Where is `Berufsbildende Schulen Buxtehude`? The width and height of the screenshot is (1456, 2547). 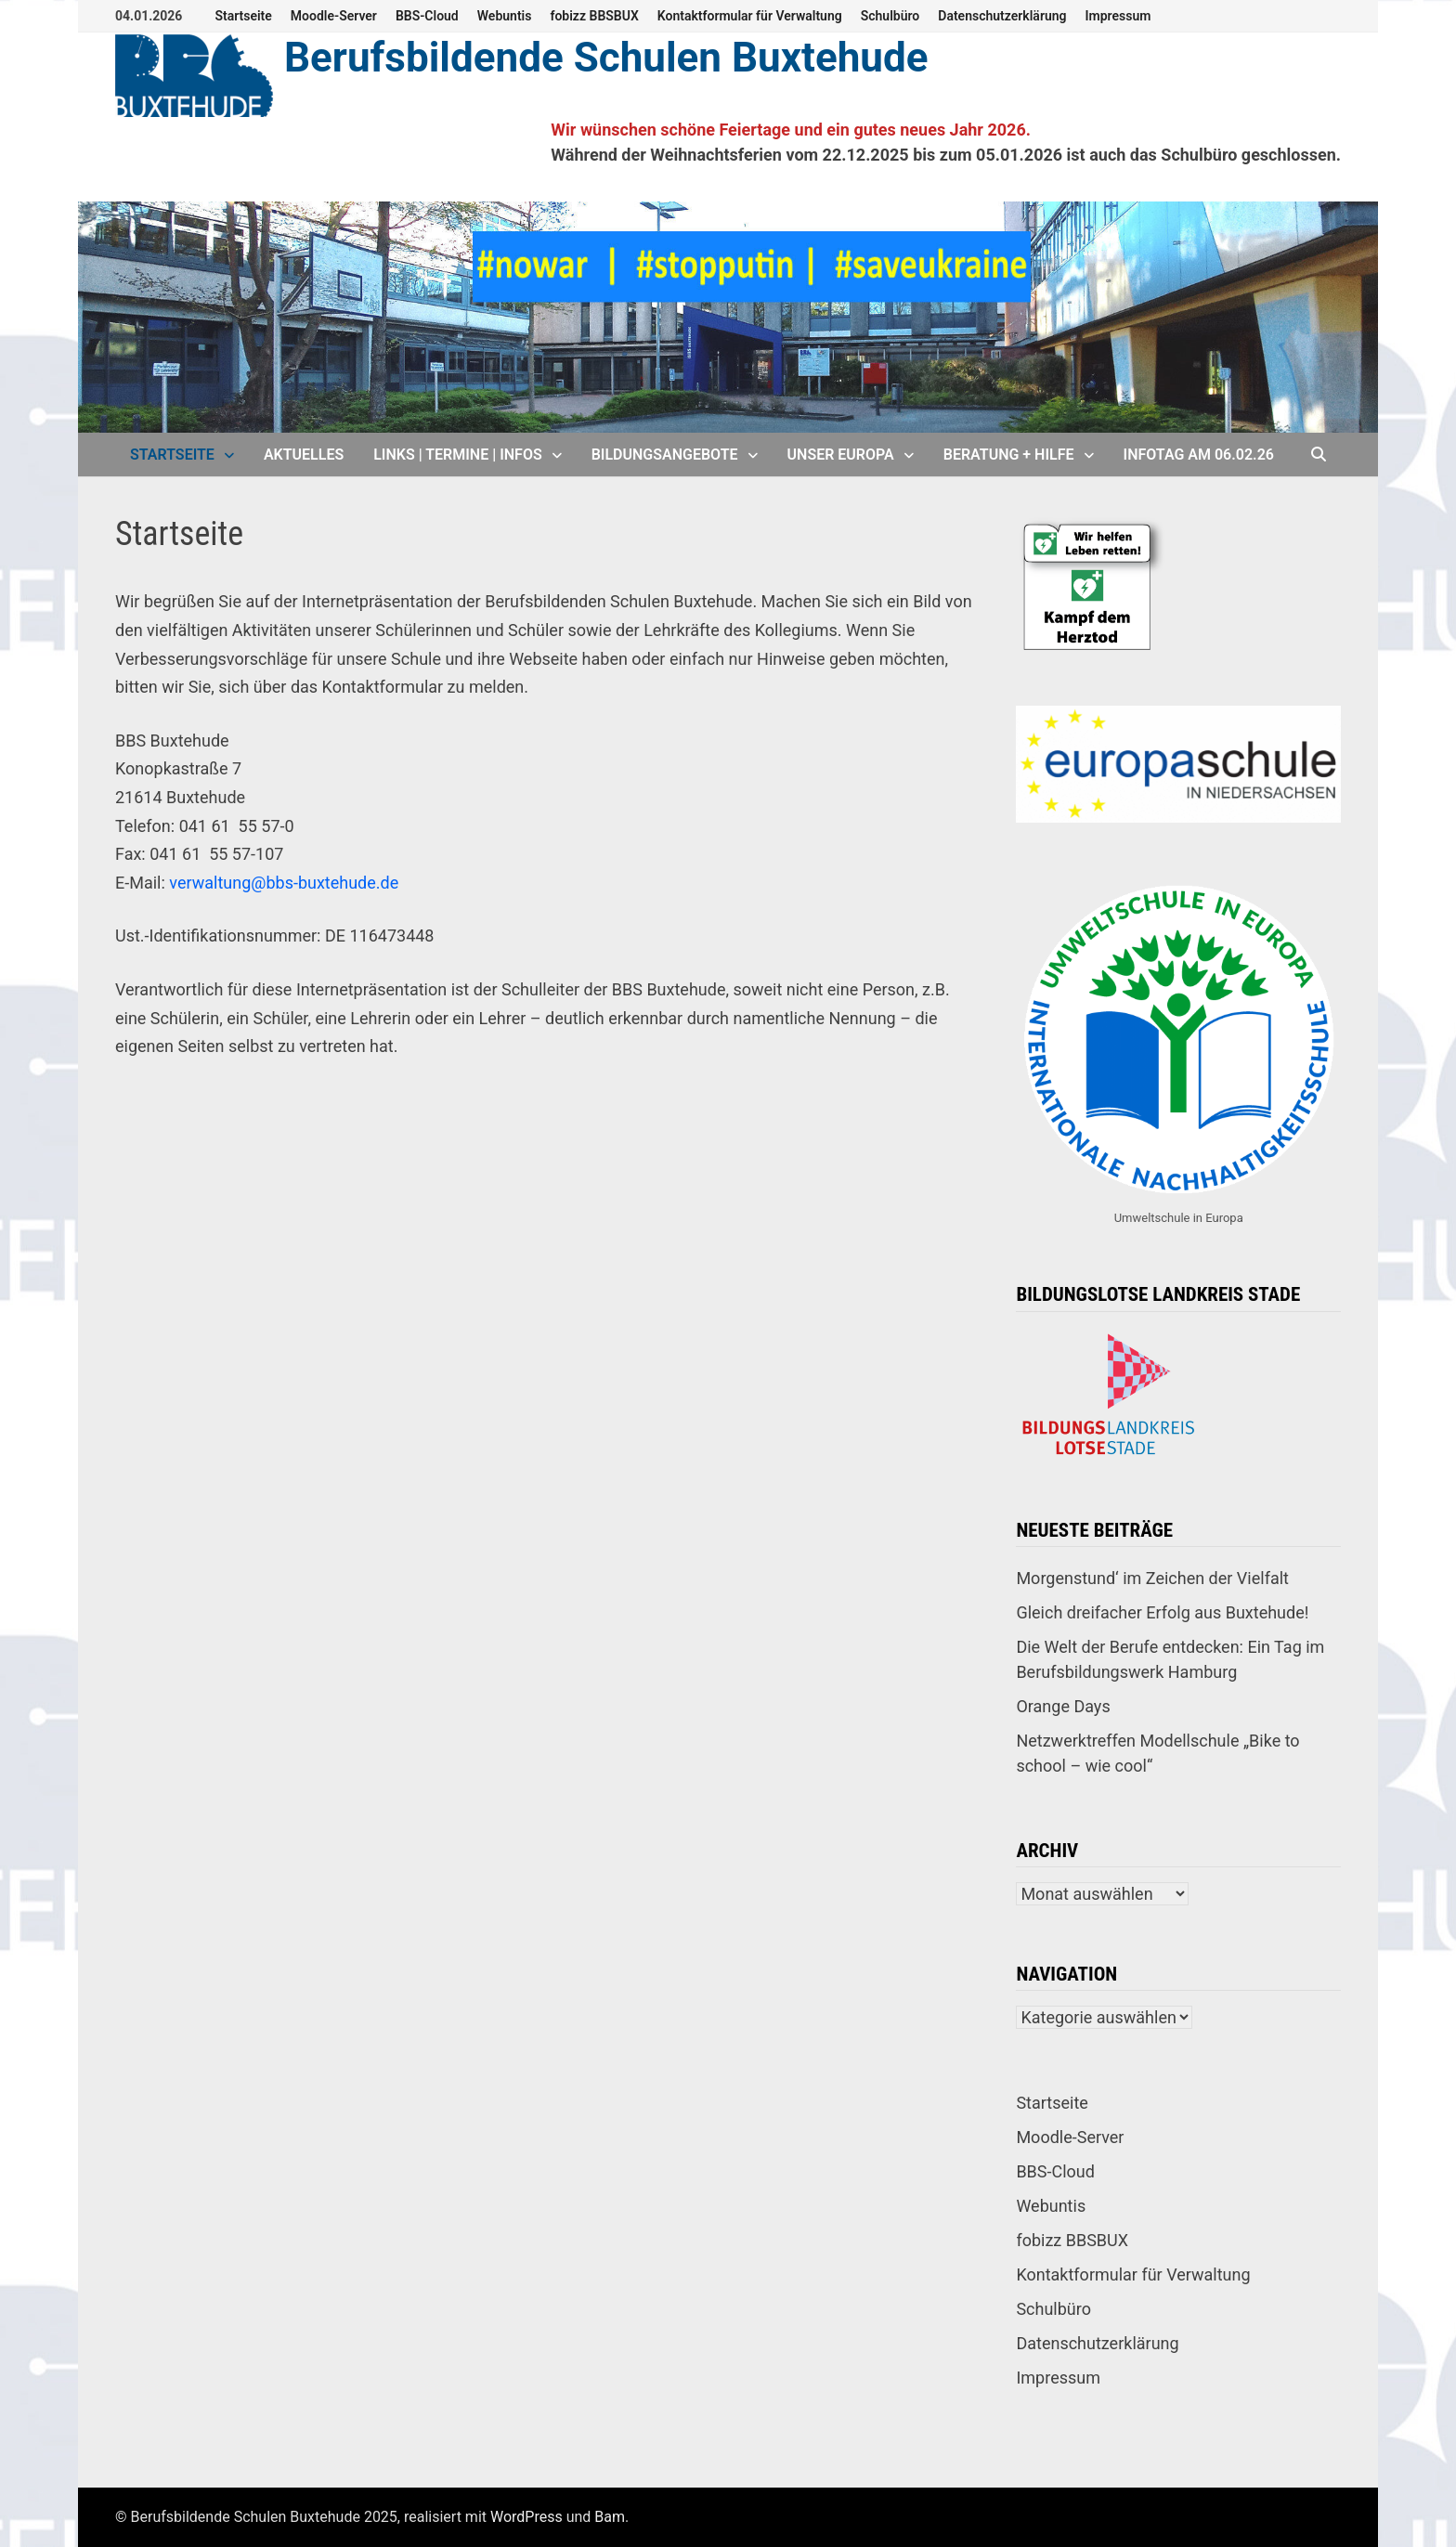 Berufsbildende Schulen Buxtehude is located at coordinates (606, 57).